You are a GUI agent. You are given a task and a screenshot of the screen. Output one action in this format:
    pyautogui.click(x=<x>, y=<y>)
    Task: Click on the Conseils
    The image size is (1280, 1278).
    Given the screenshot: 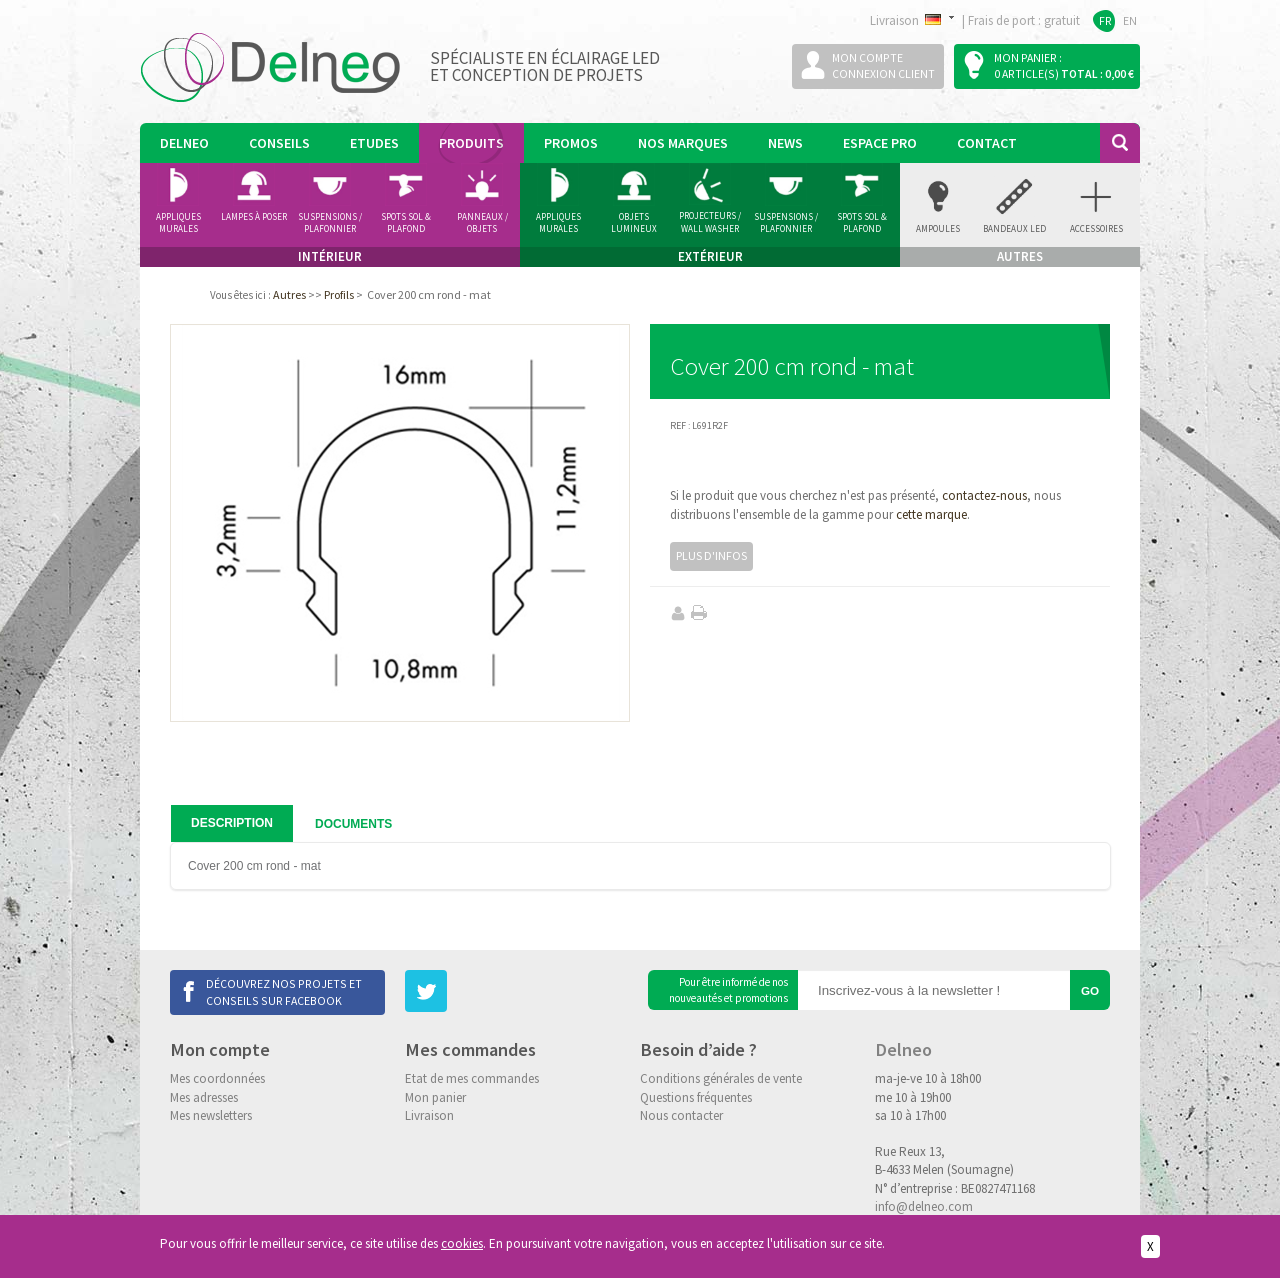 What is the action you would take?
    pyautogui.click(x=279, y=143)
    